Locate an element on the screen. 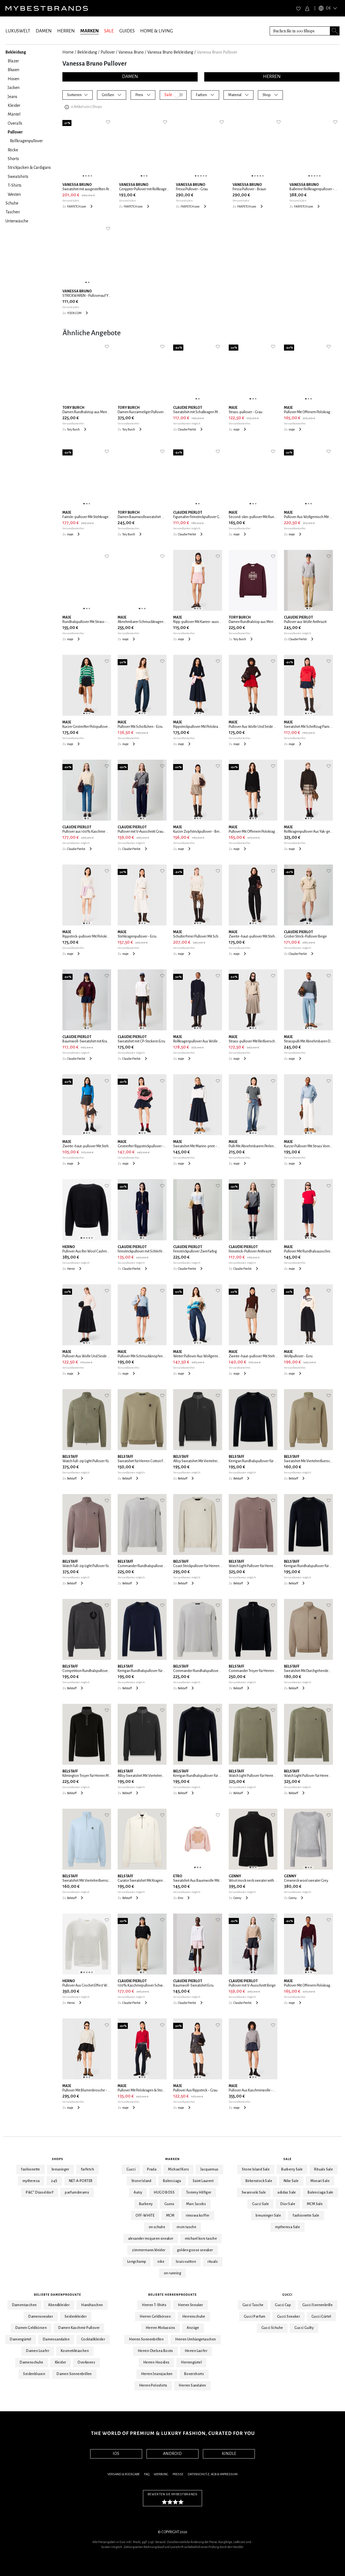 The image size is (345, 2576). Herren Chelsea Boots is located at coordinates (155, 2351).